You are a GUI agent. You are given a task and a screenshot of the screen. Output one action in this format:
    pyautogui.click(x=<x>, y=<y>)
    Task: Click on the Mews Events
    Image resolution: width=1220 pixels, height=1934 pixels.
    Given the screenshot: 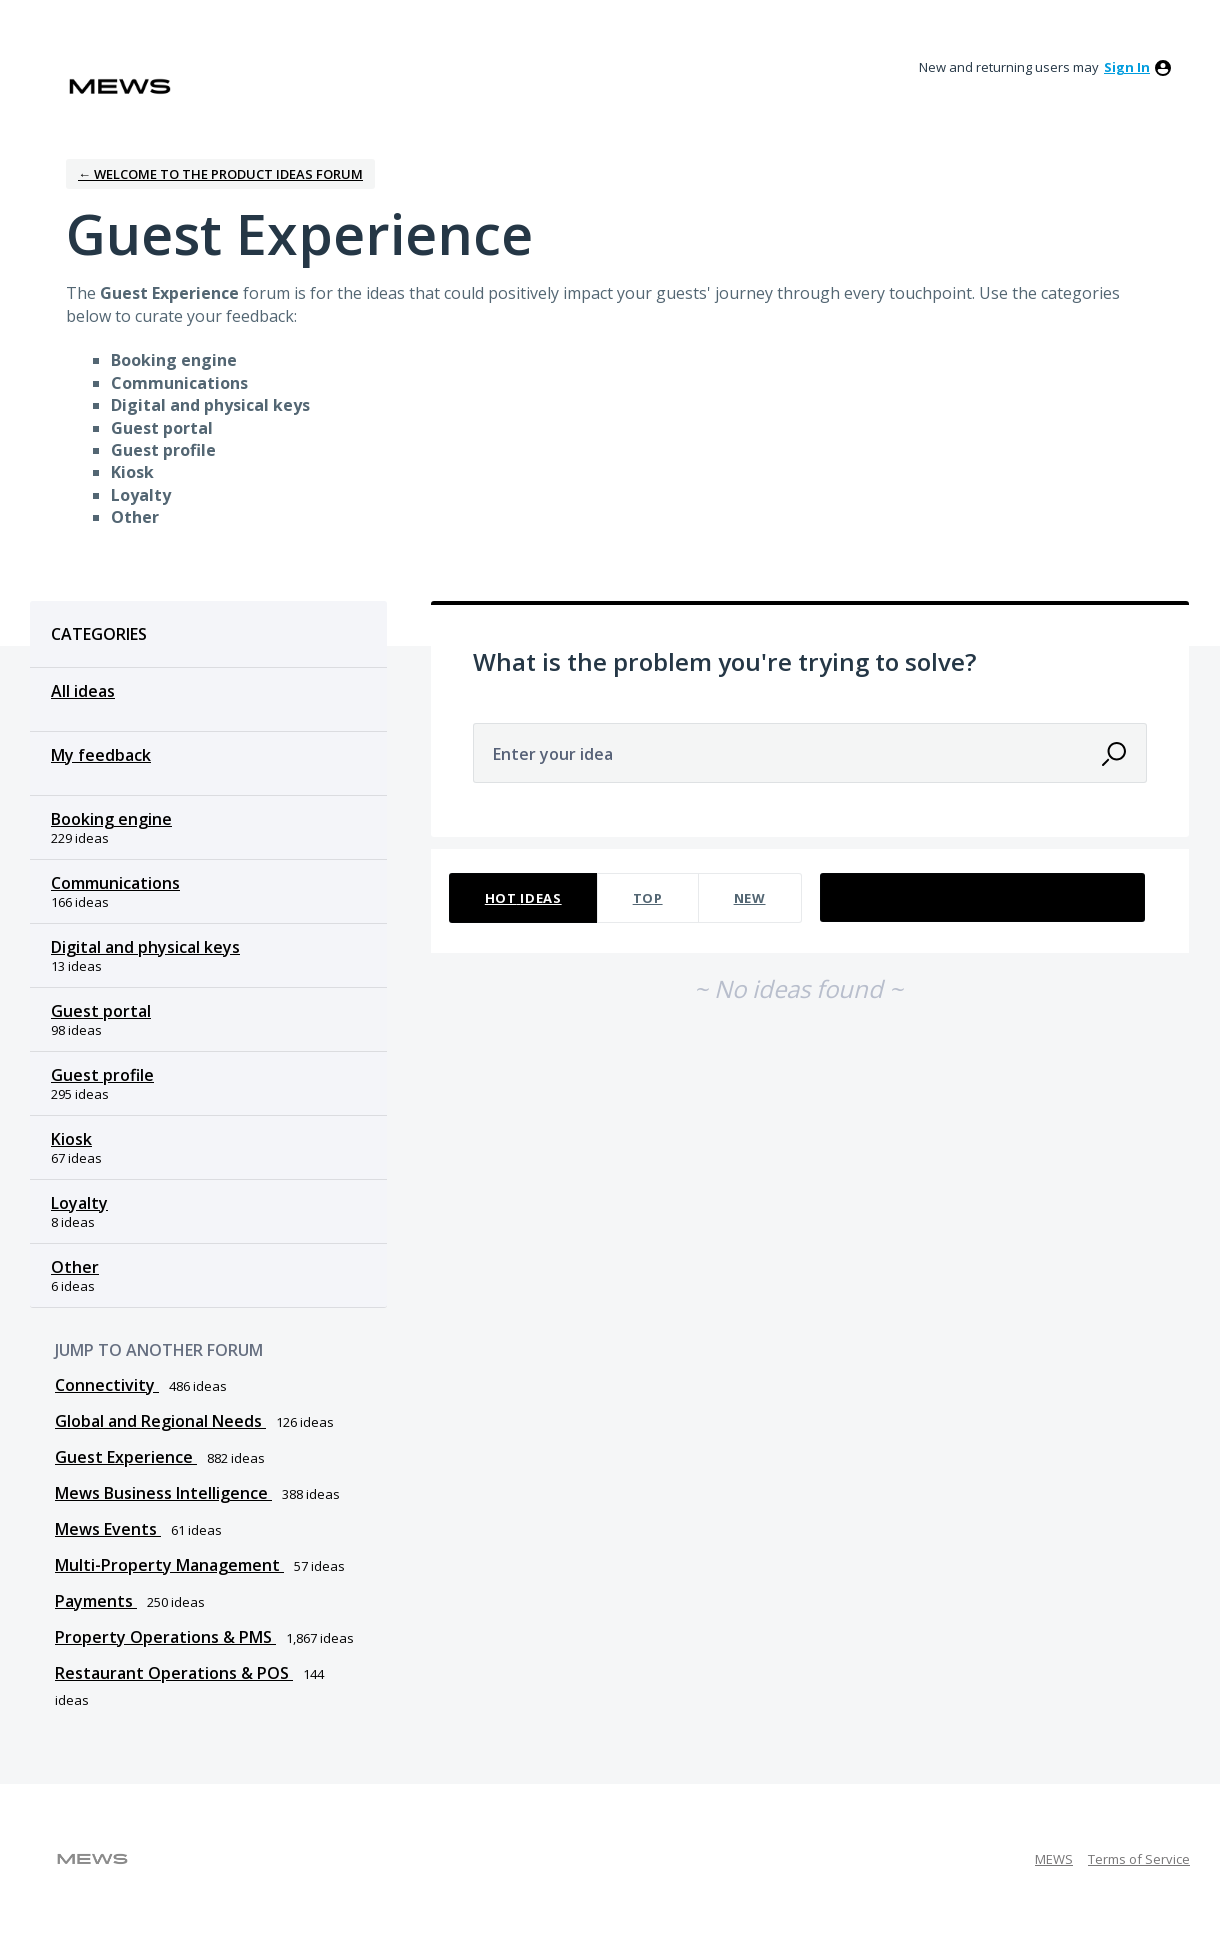 What is the action you would take?
    pyautogui.click(x=108, y=1529)
    